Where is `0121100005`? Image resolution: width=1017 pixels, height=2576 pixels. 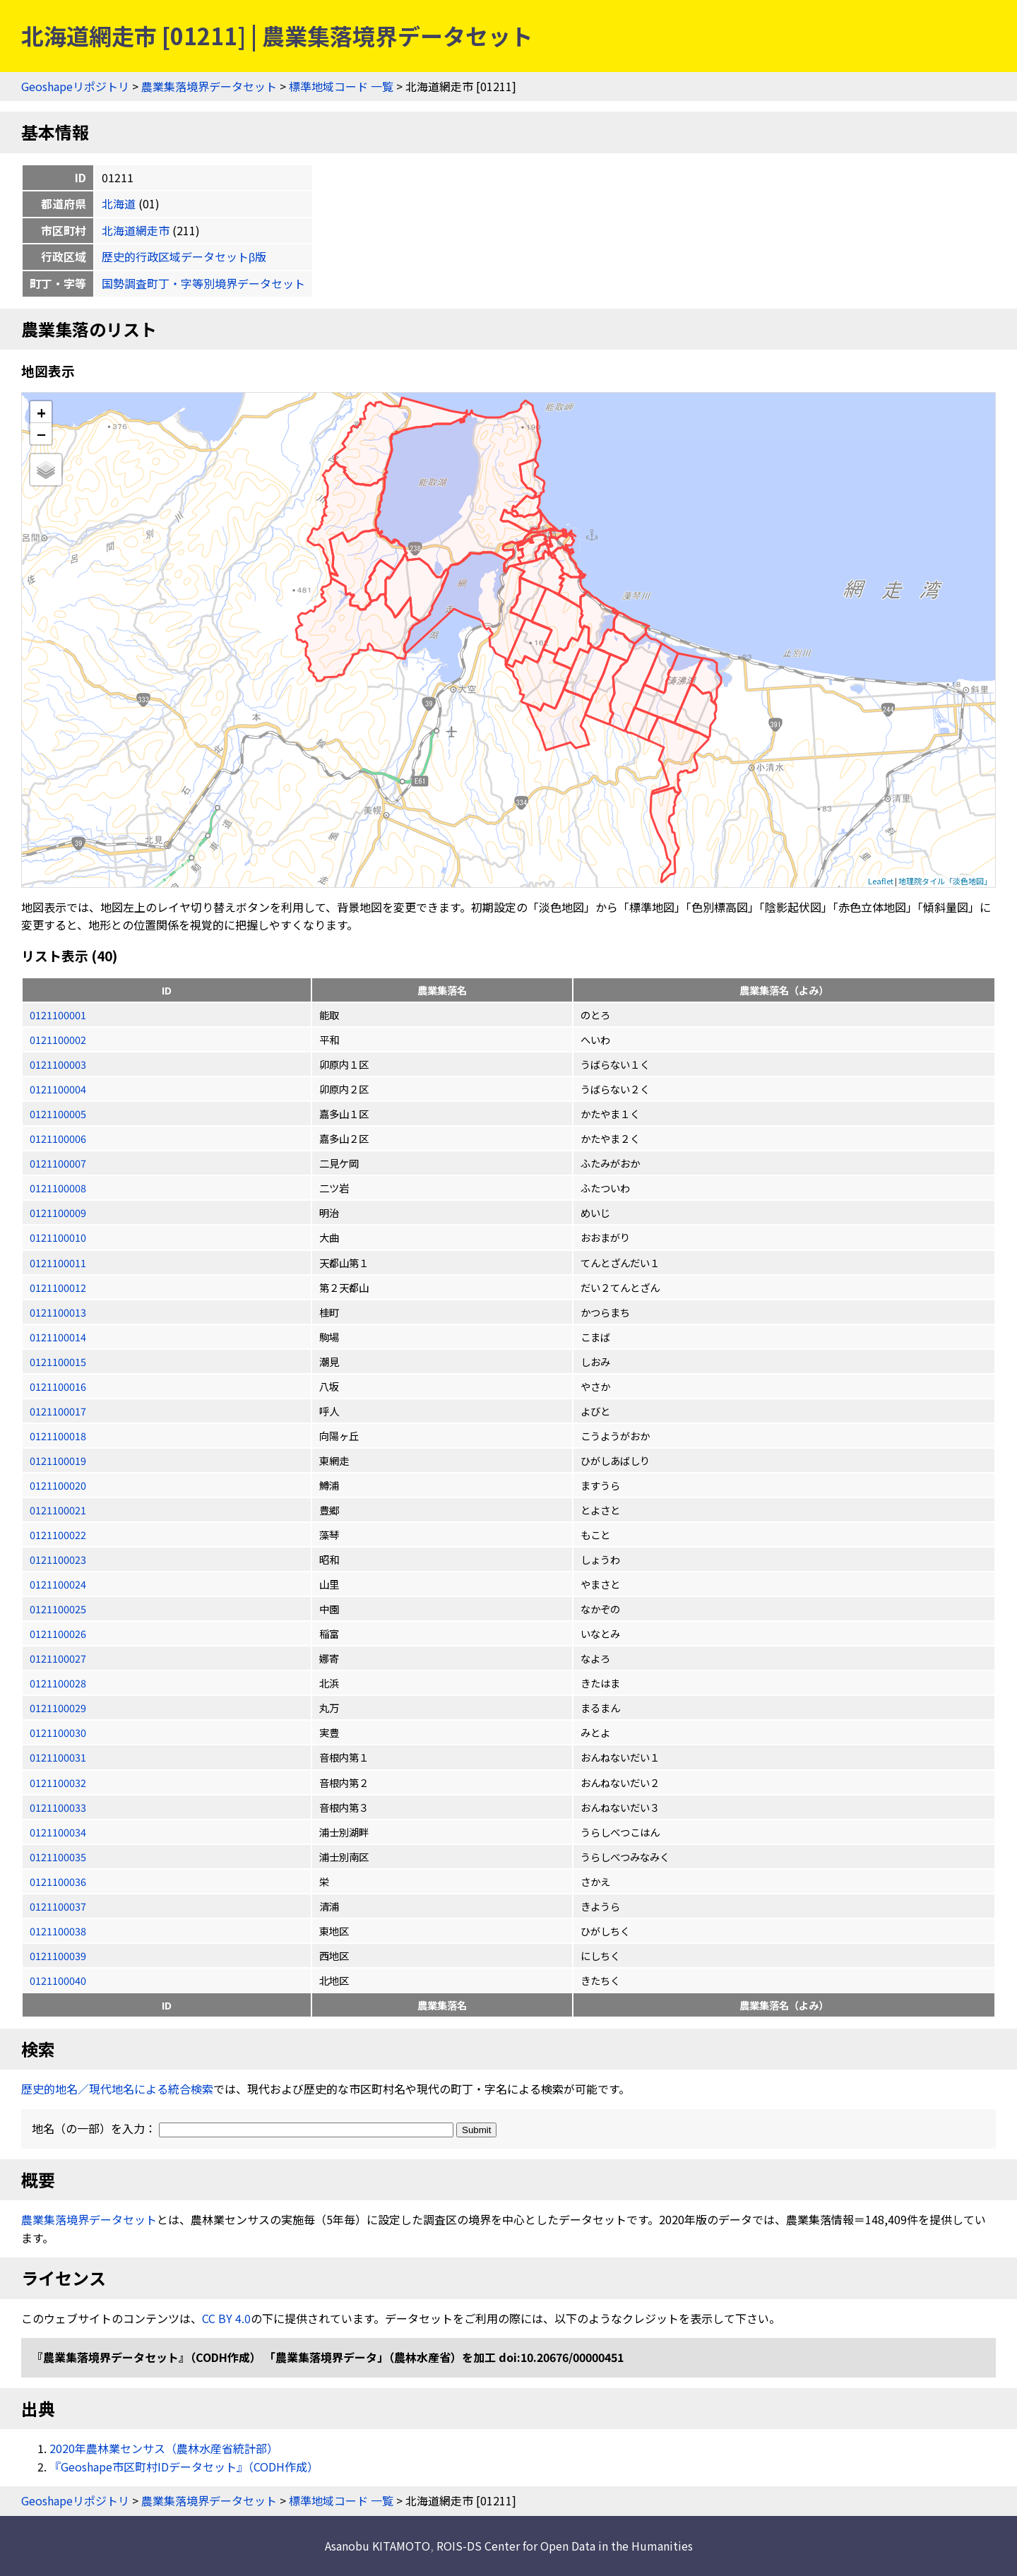 0121100005 is located at coordinates (58, 1113).